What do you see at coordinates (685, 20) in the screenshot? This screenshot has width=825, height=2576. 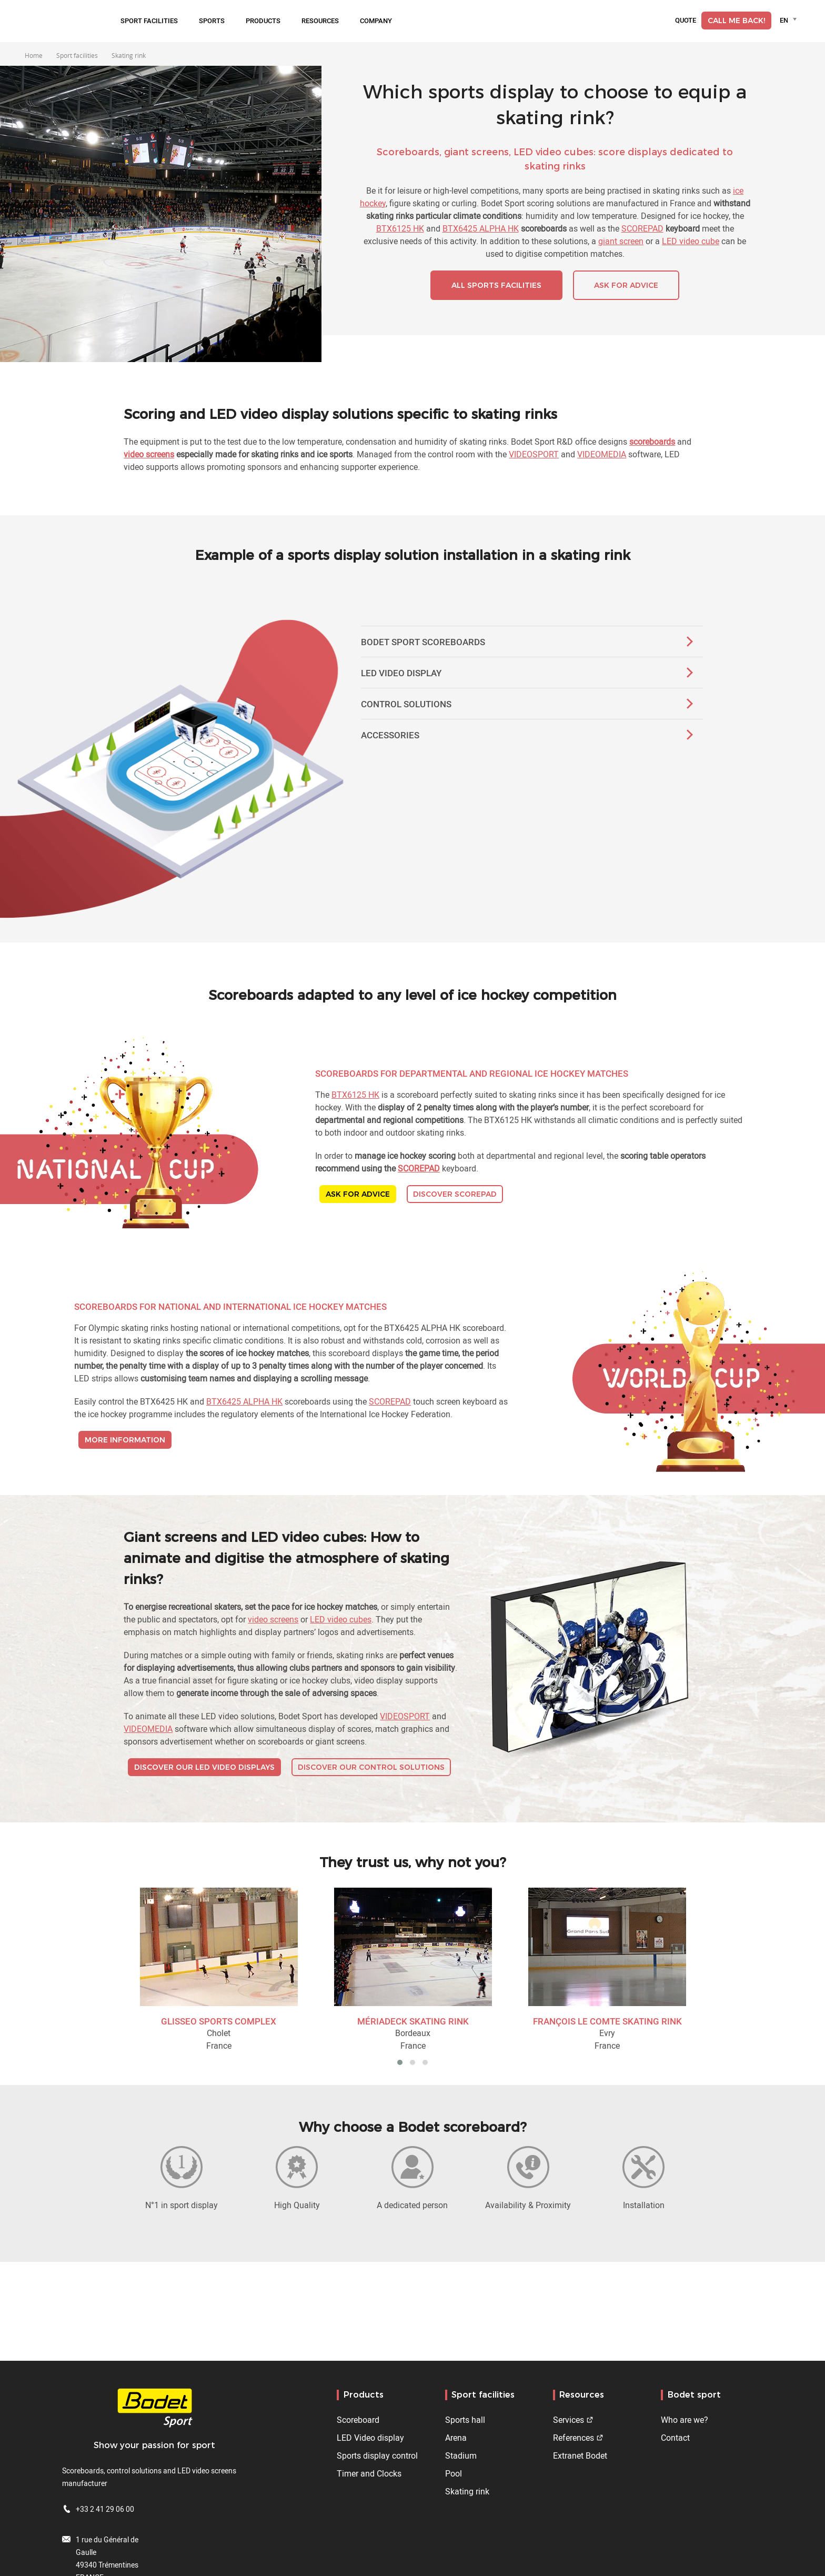 I see `Quote` at bounding box center [685, 20].